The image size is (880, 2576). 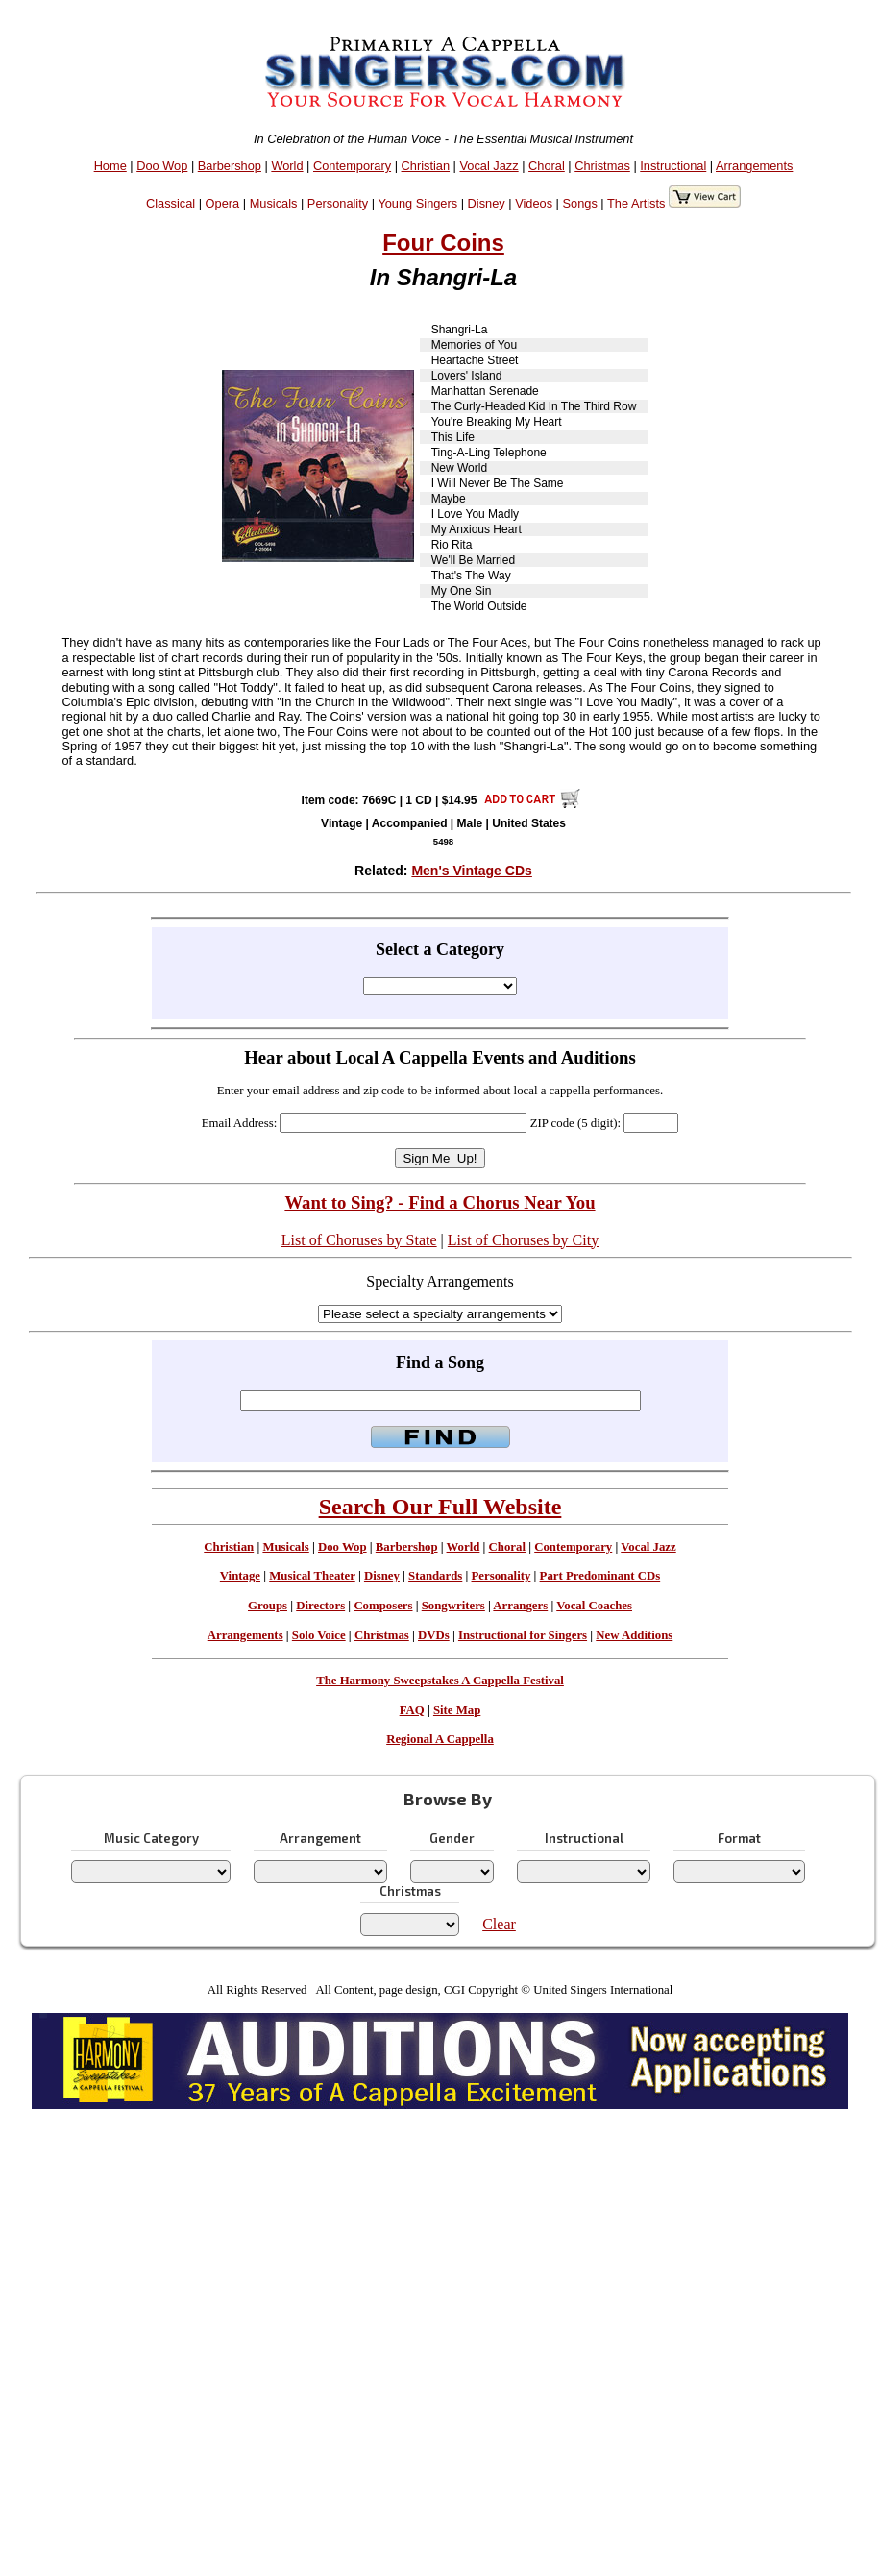 What do you see at coordinates (471, 870) in the screenshot?
I see `Men's Vintage CDs` at bounding box center [471, 870].